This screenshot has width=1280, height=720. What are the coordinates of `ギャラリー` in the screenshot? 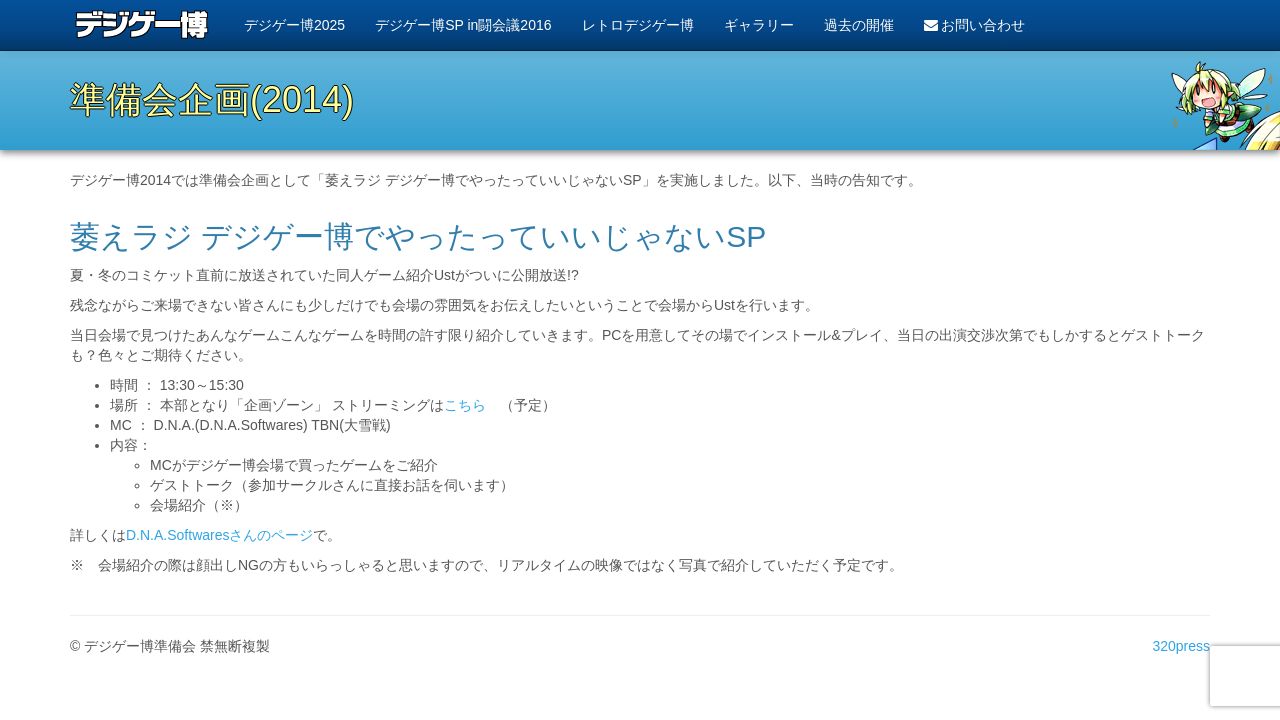 It's located at (759, 25).